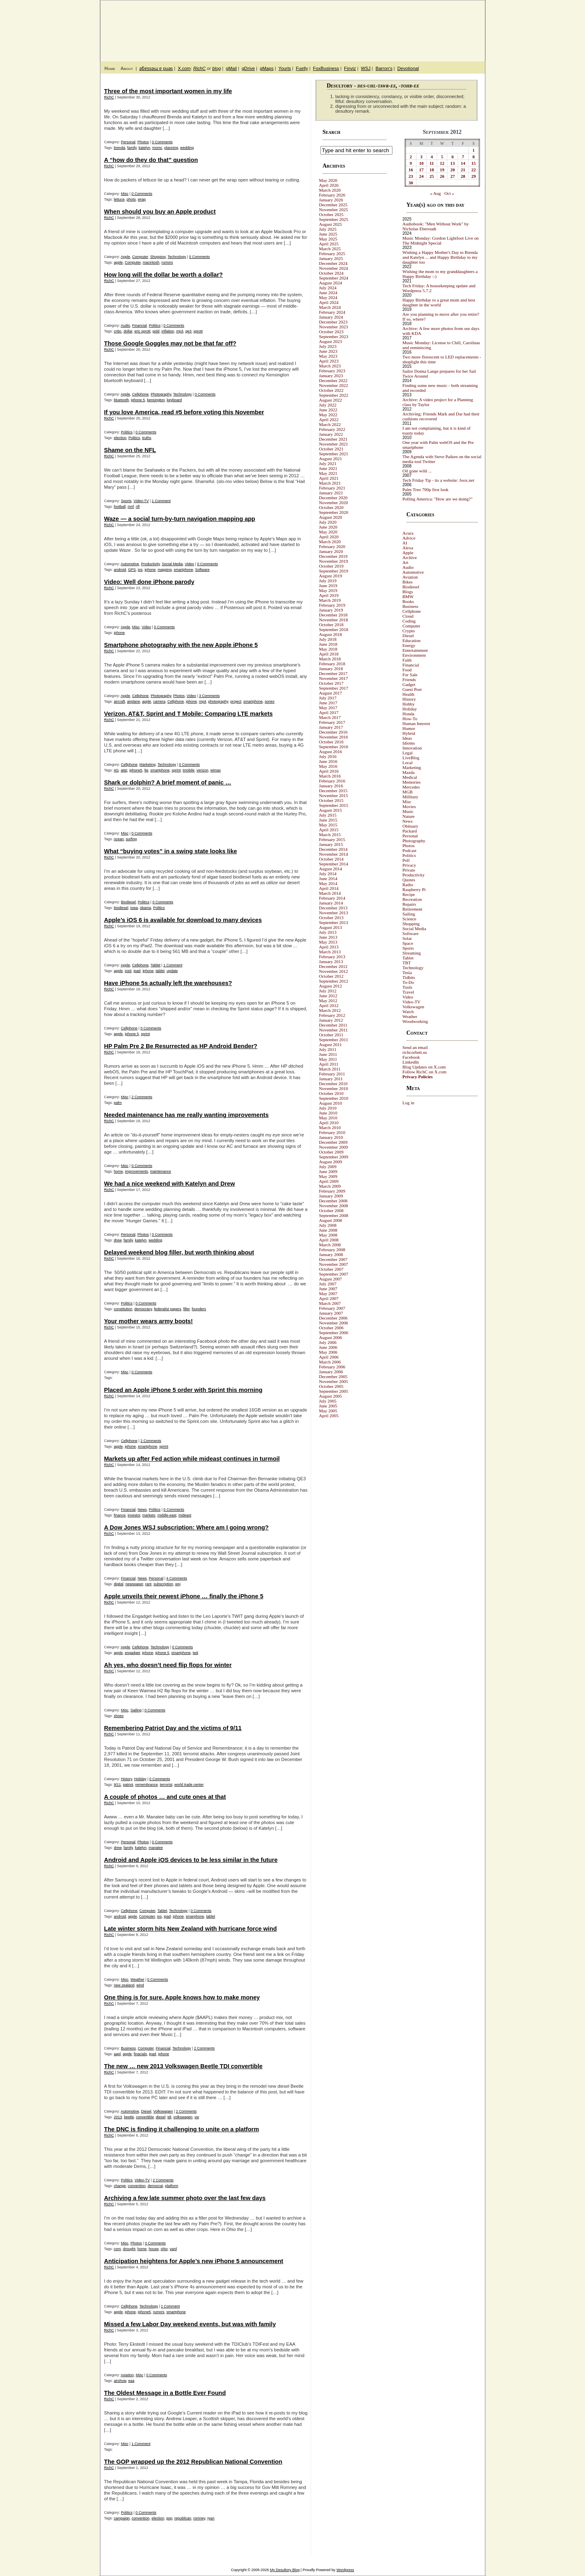 Image resolution: width=585 pixels, height=2576 pixels. Describe the element at coordinates (329, 419) in the screenshot. I see `April 2022` at that location.